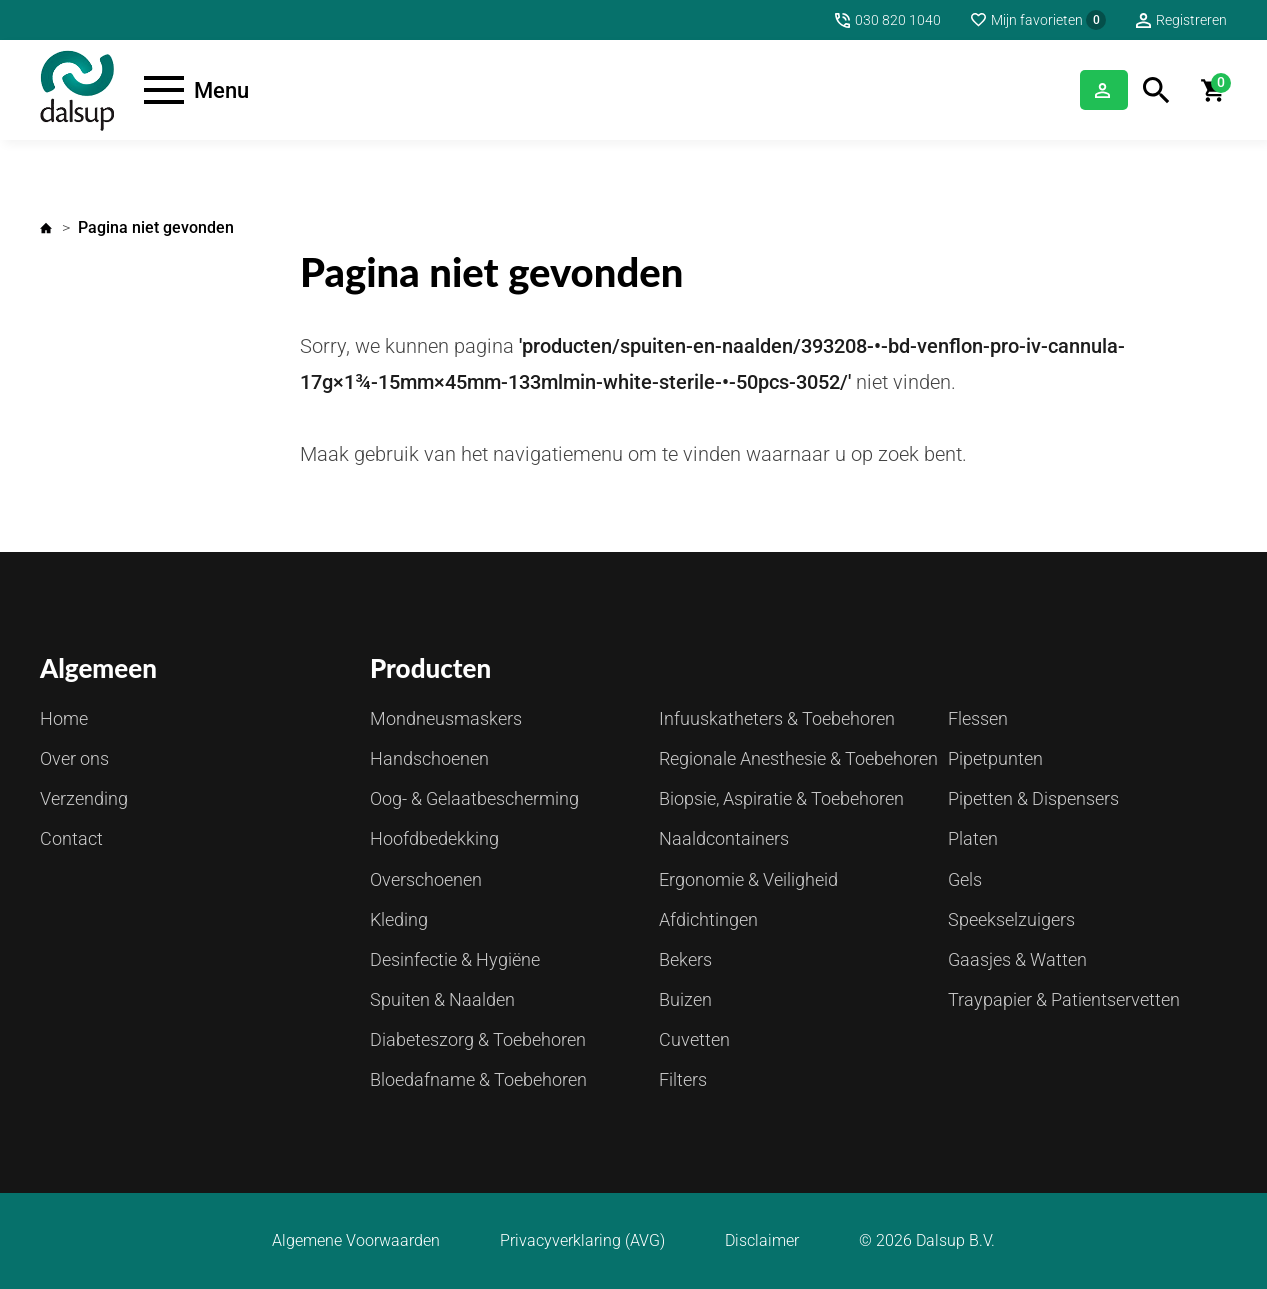  What do you see at coordinates (781, 798) in the screenshot?
I see `Biopsie, Aspiratie & Toebehoren` at bounding box center [781, 798].